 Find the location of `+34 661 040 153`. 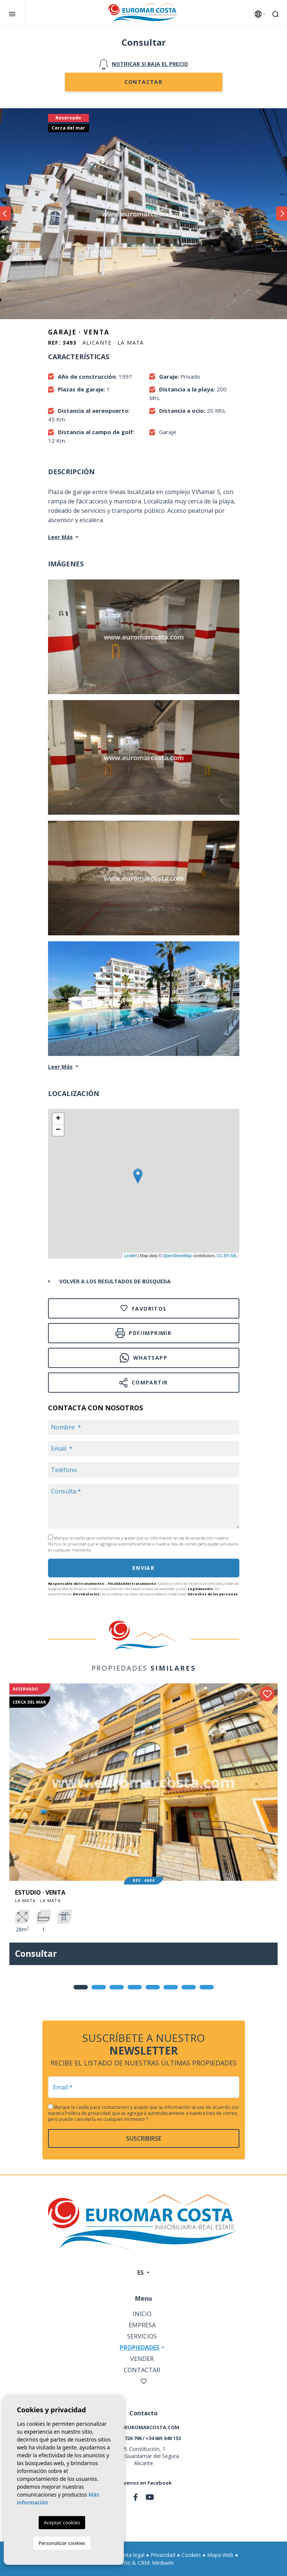

+34 661 040 153 is located at coordinates (163, 2438).